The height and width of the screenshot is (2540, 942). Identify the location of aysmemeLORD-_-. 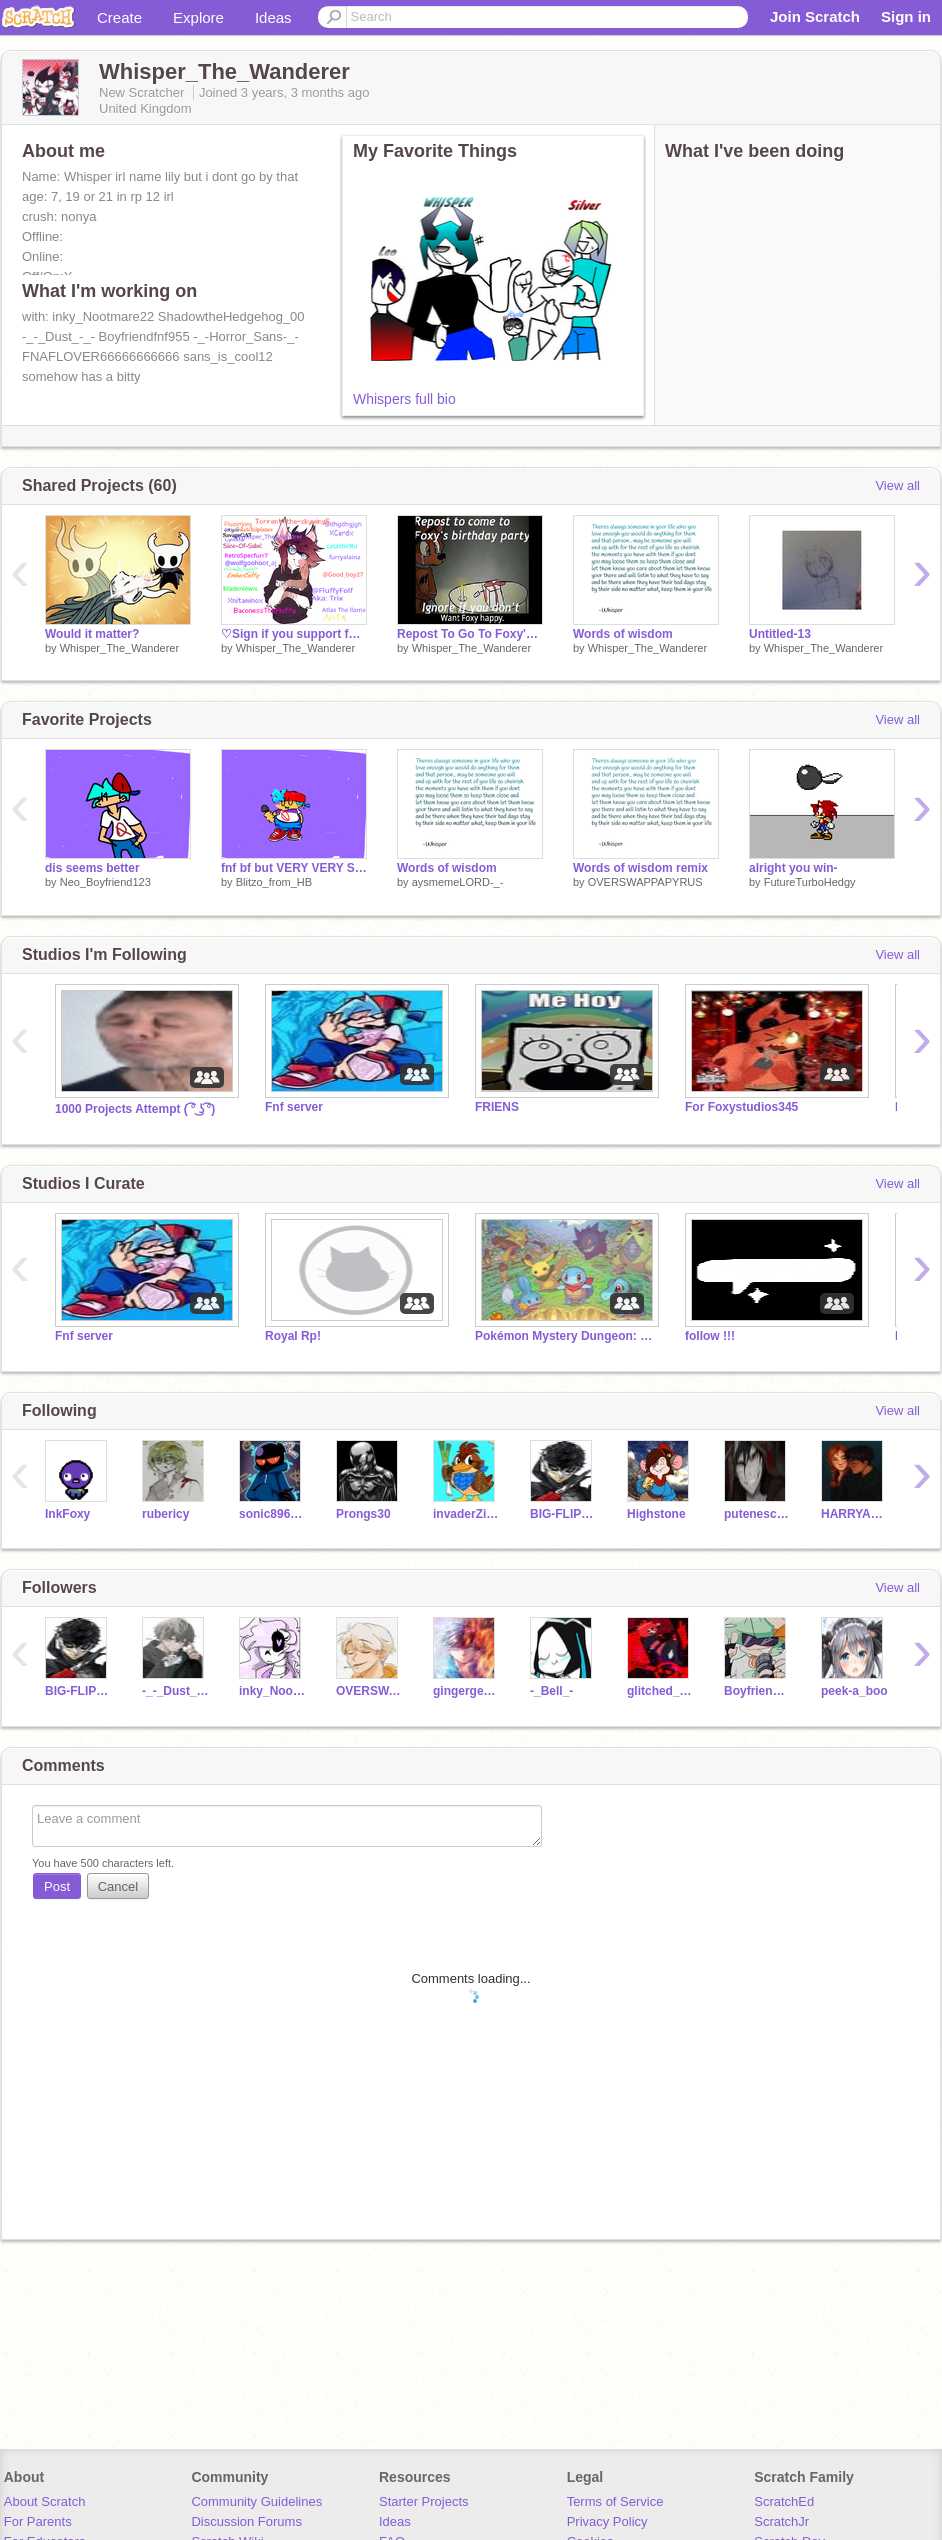
(458, 882).